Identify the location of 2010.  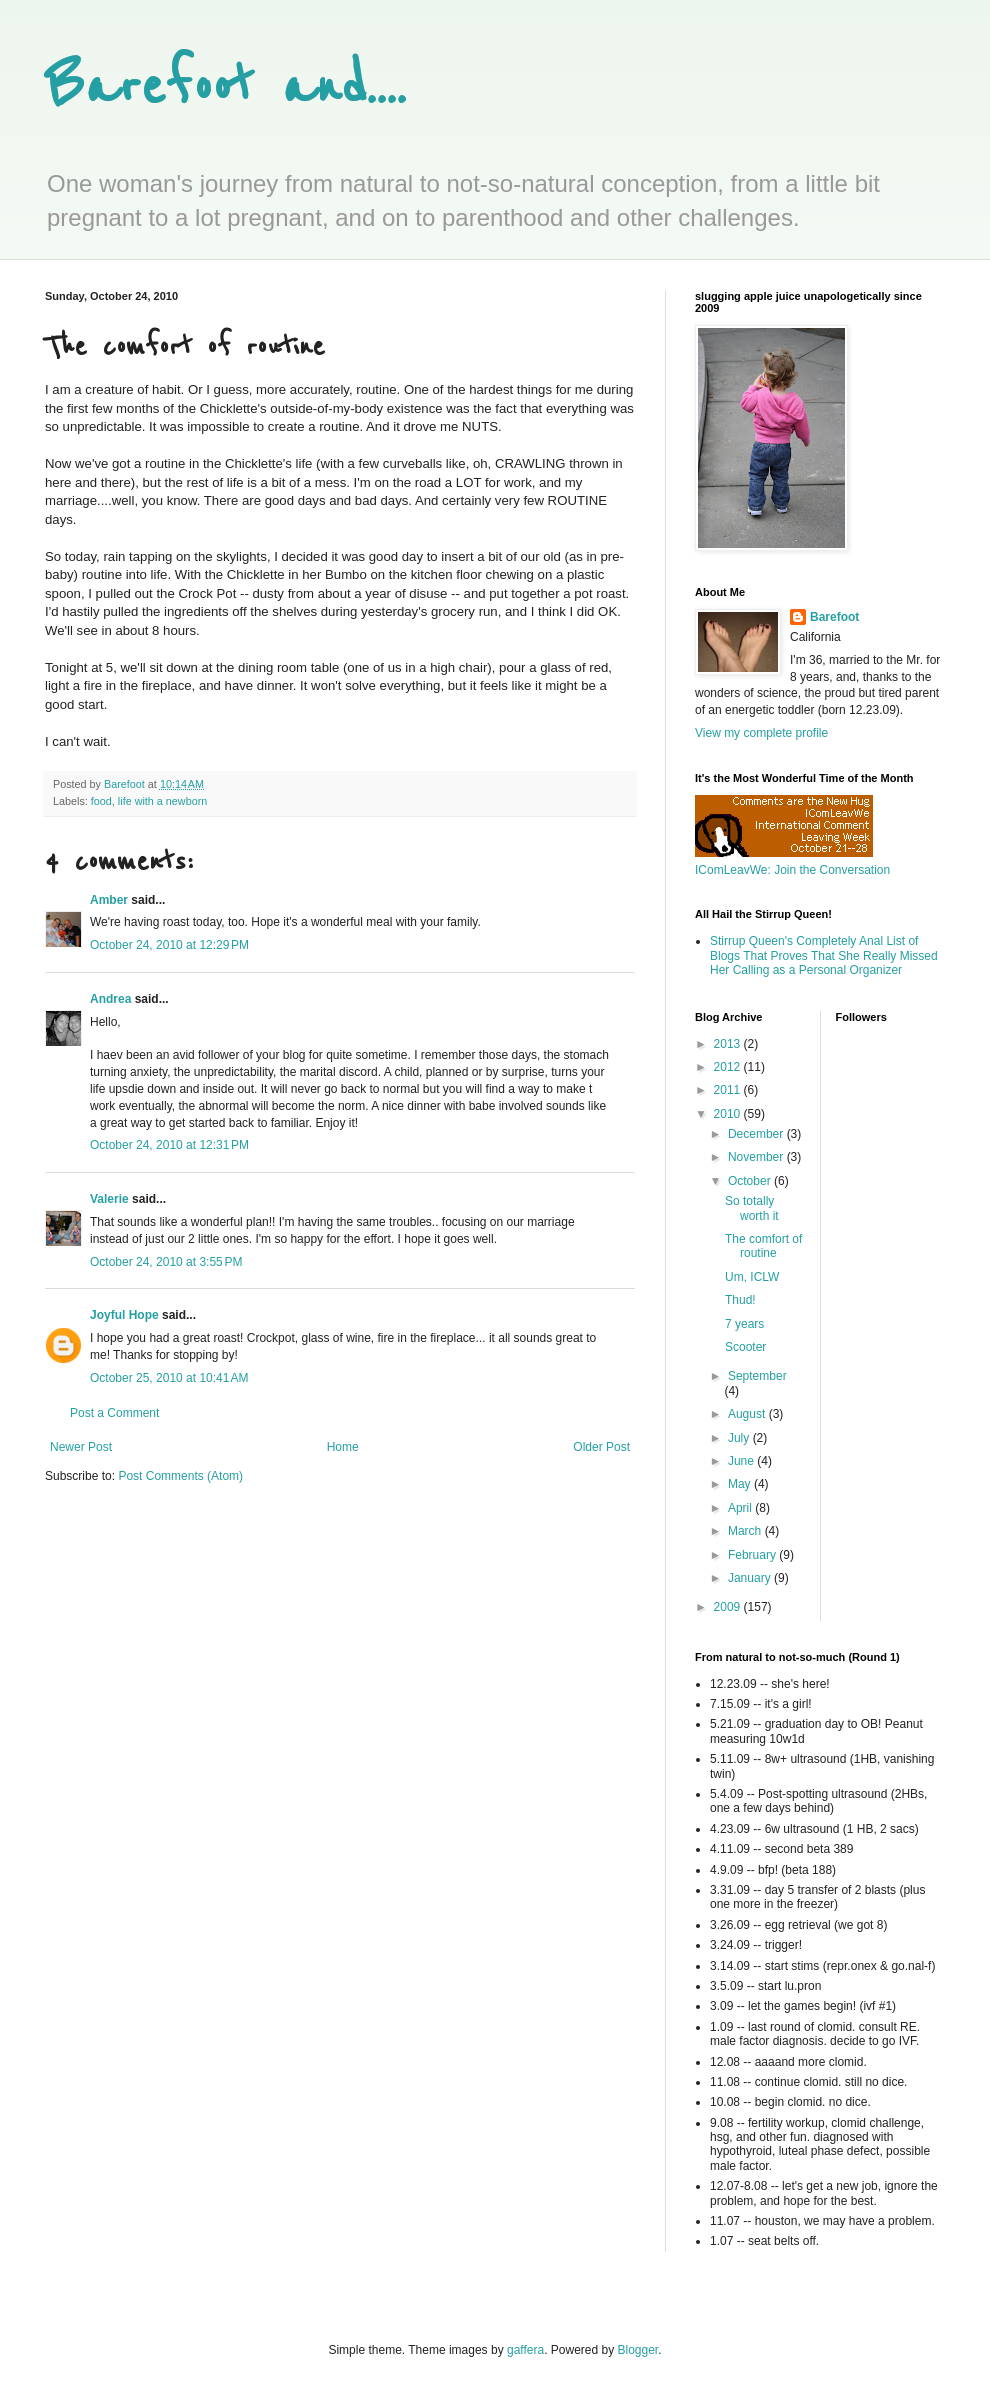
(729, 1114).